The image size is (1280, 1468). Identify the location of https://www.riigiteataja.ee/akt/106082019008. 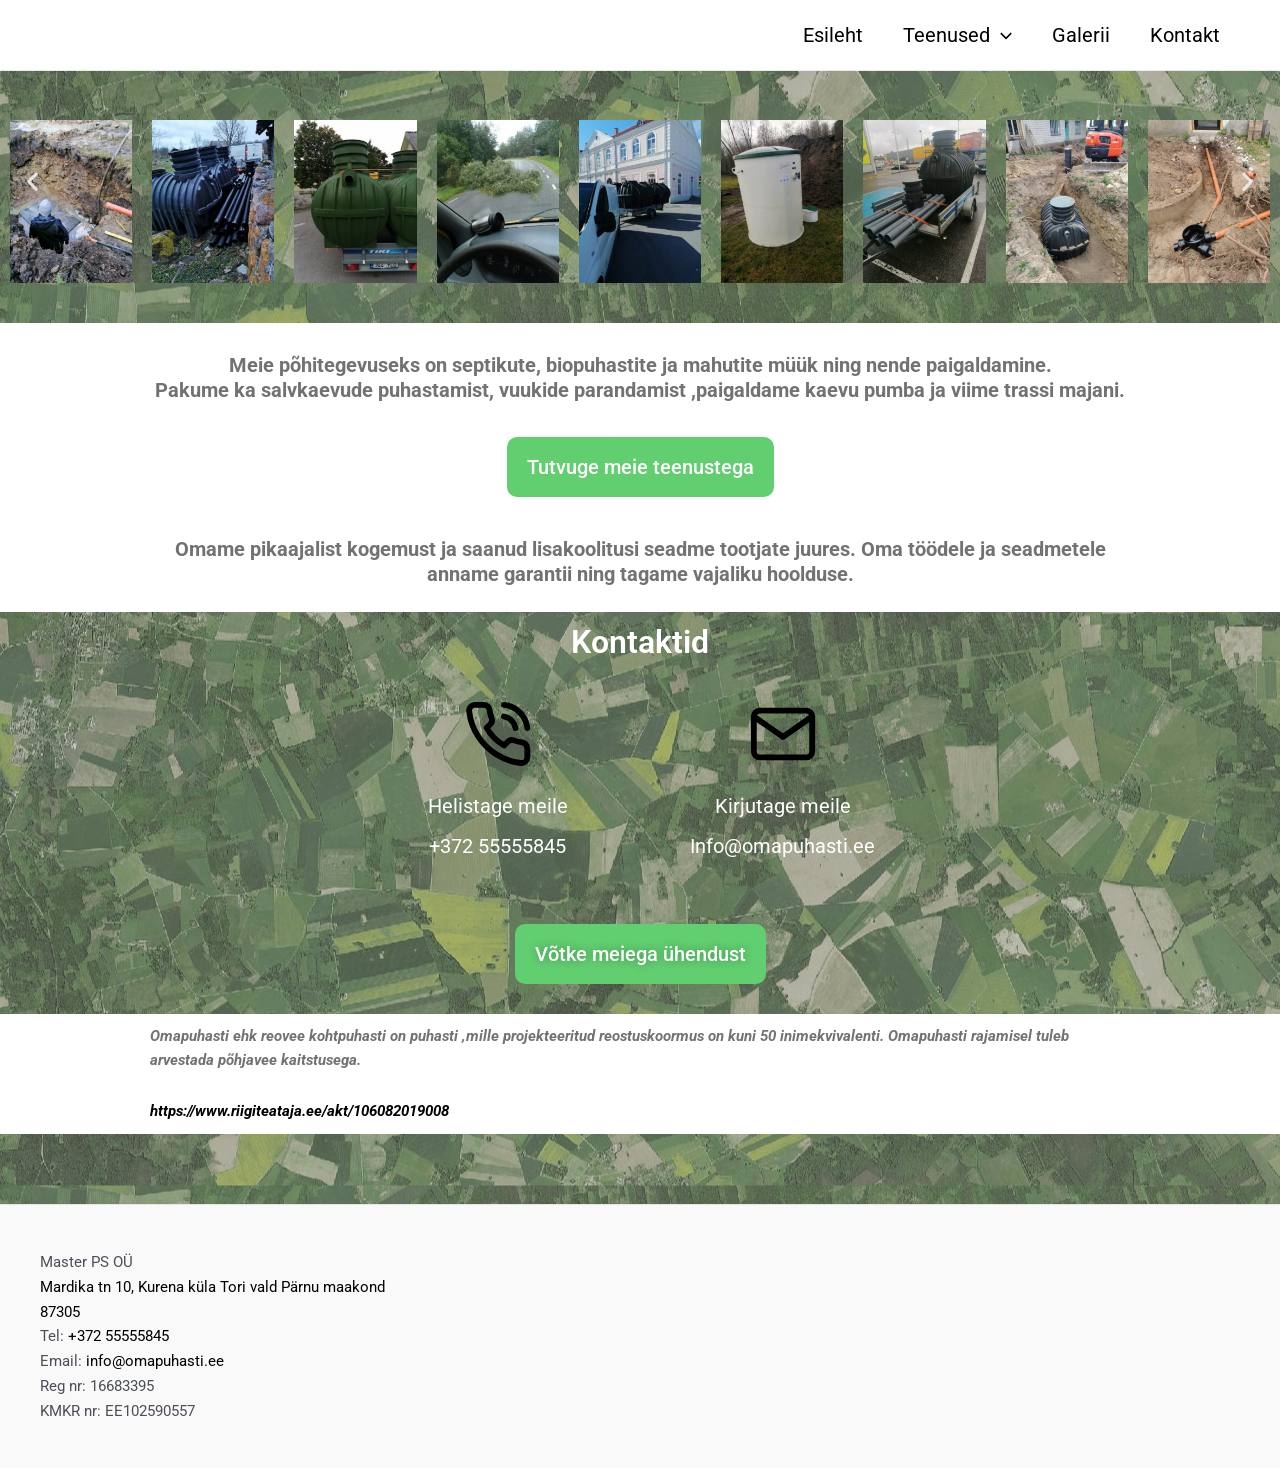
(299, 1111).